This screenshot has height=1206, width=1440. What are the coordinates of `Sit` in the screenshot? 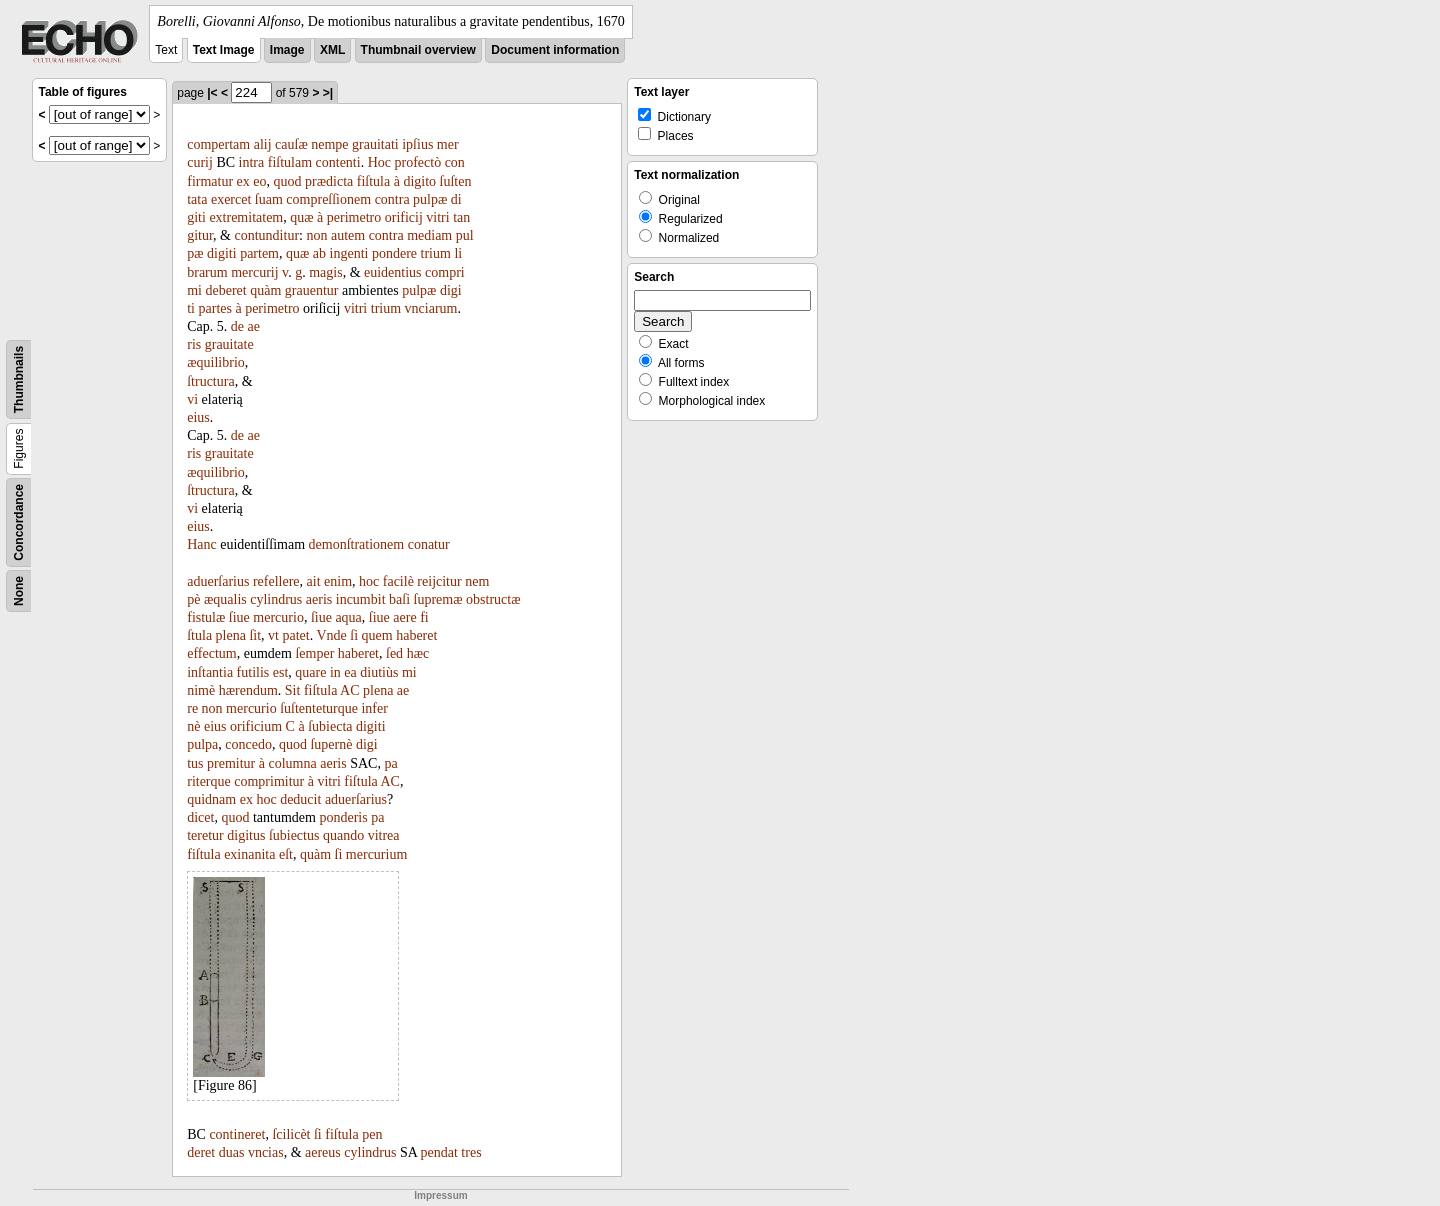 It's located at (293, 690).